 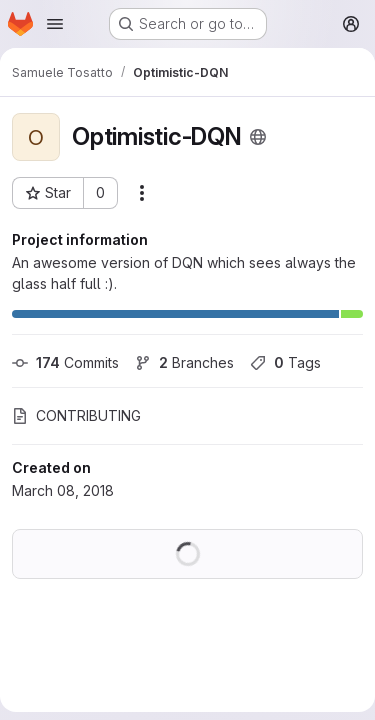 What do you see at coordinates (285, 362) in the screenshot?
I see `Tags` at bounding box center [285, 362].